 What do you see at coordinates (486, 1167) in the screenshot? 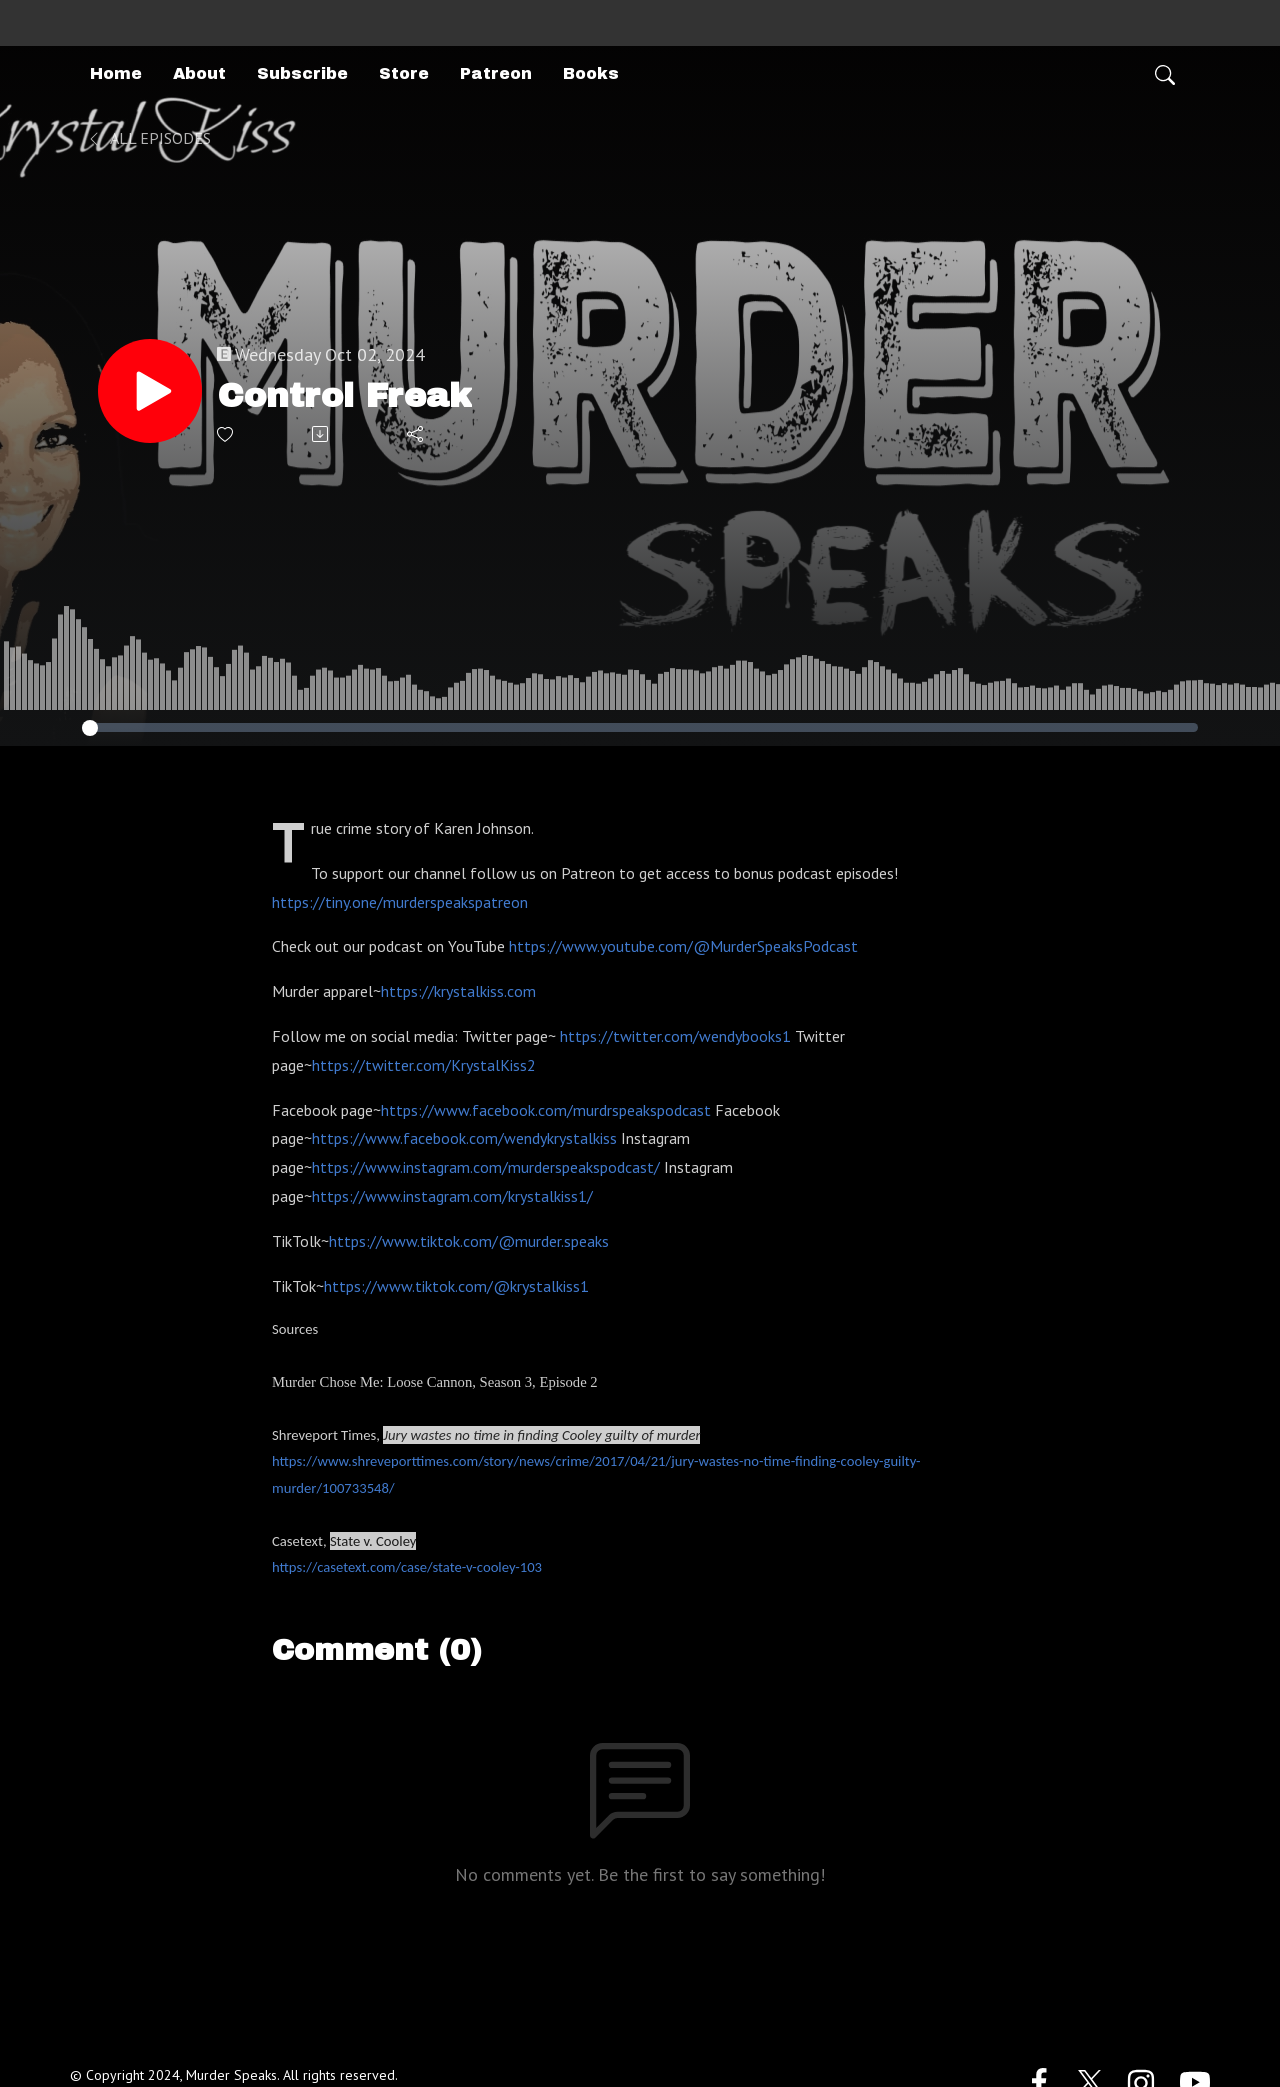
I see `https://www.instagram.com/murderspeakspodcast/` at bounding box center [486, 1167].